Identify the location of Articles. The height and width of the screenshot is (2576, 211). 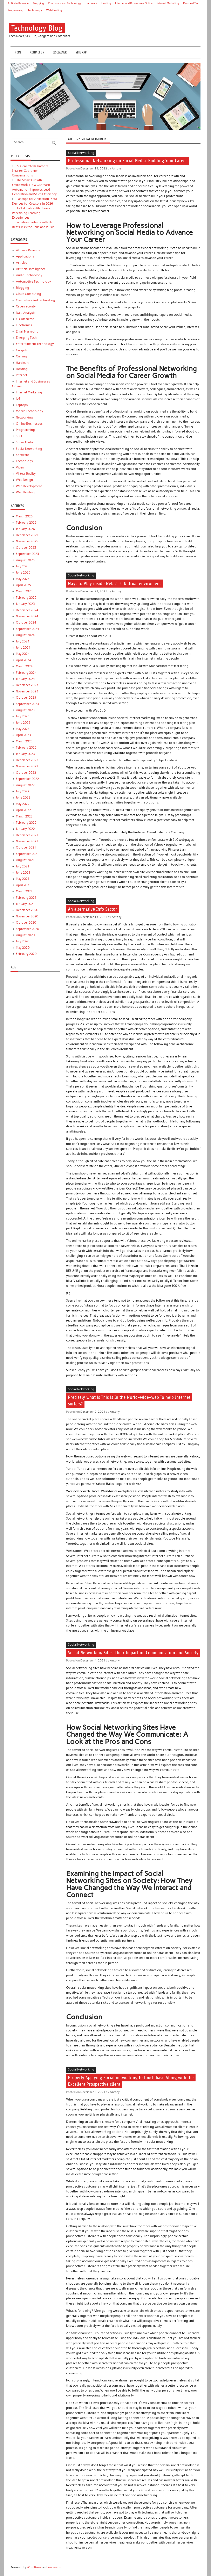
(21, 262).